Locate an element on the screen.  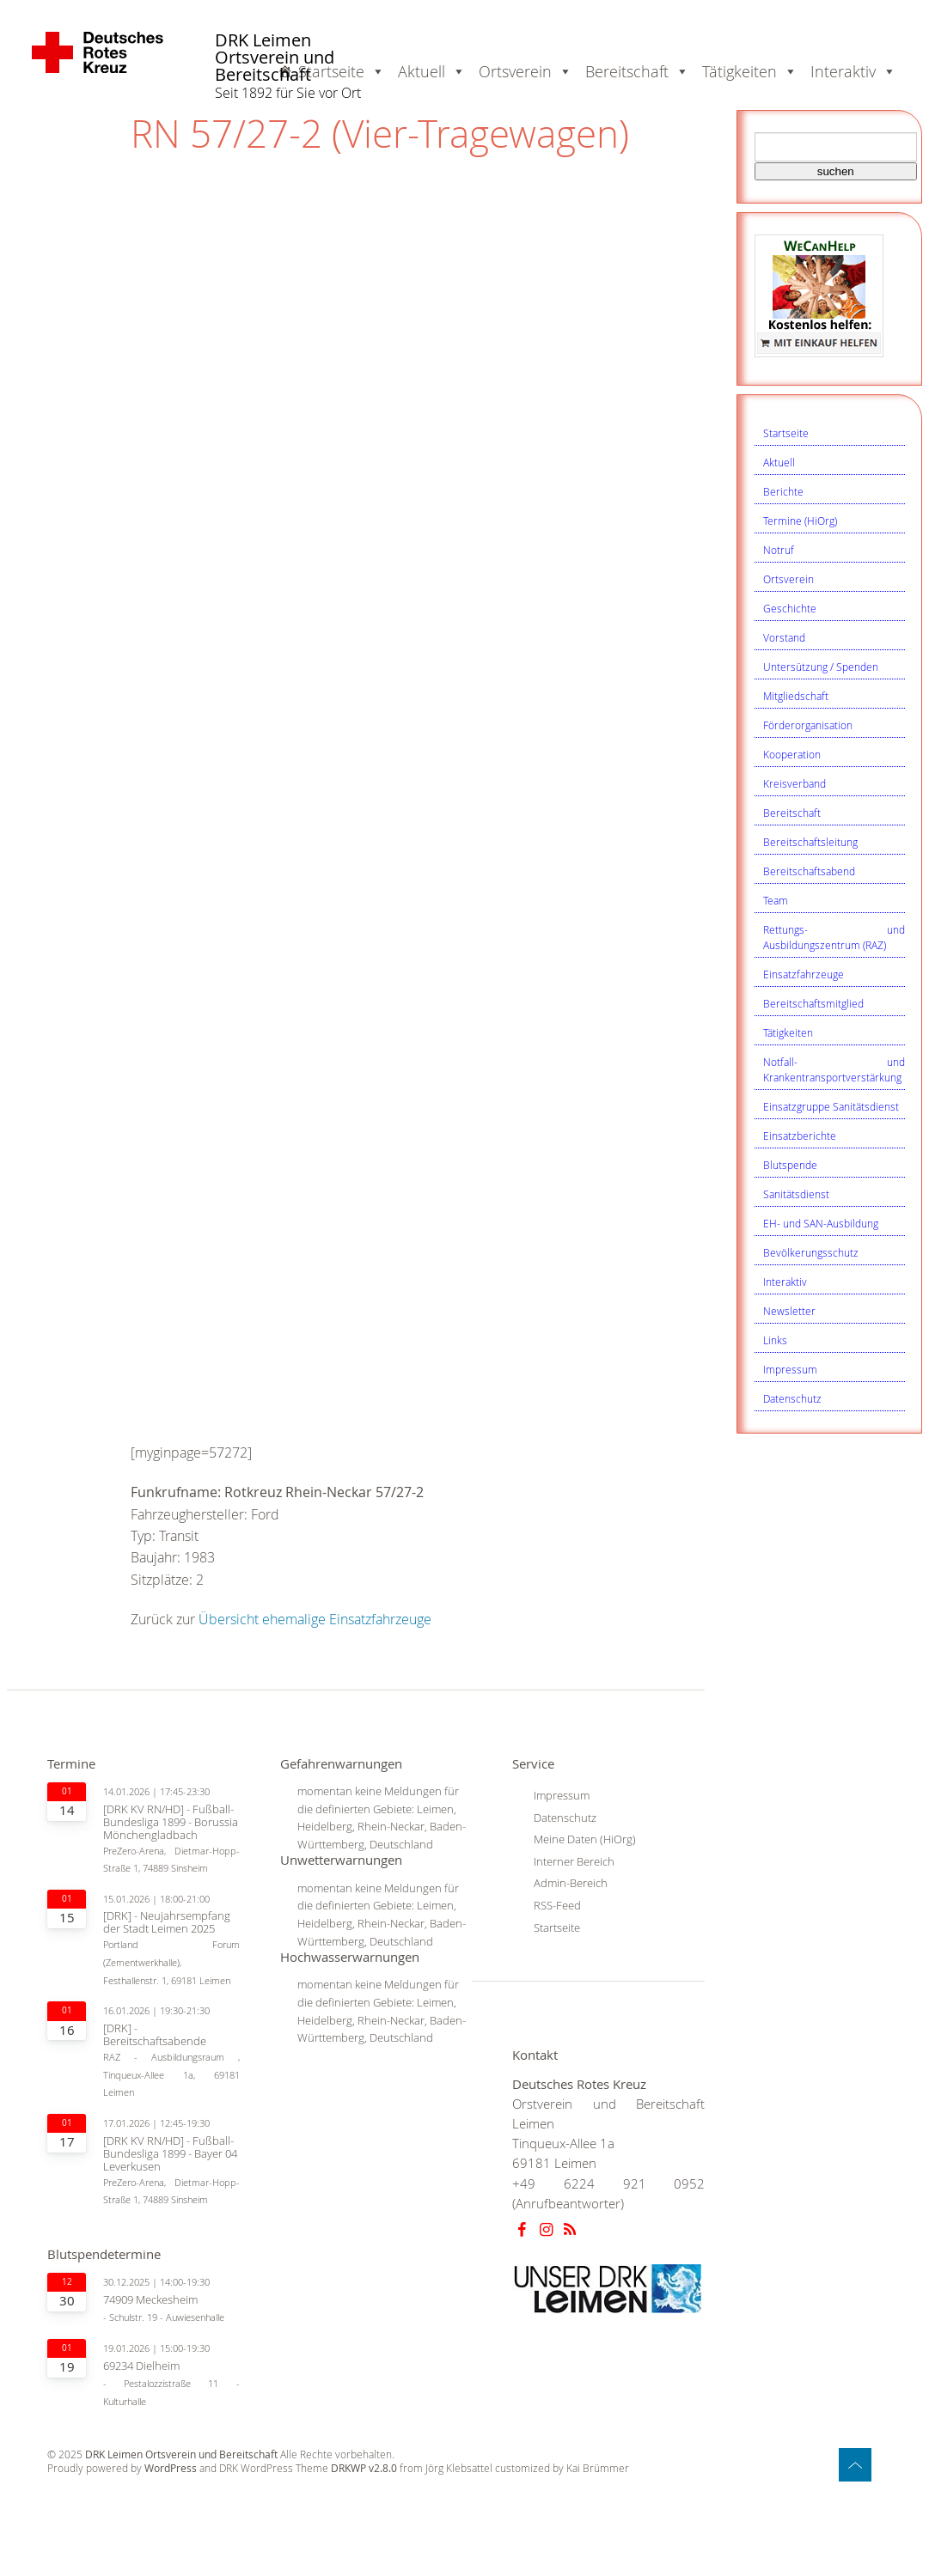
EH- und SAN-Ausbildung is located at coordinates (820, 1223).